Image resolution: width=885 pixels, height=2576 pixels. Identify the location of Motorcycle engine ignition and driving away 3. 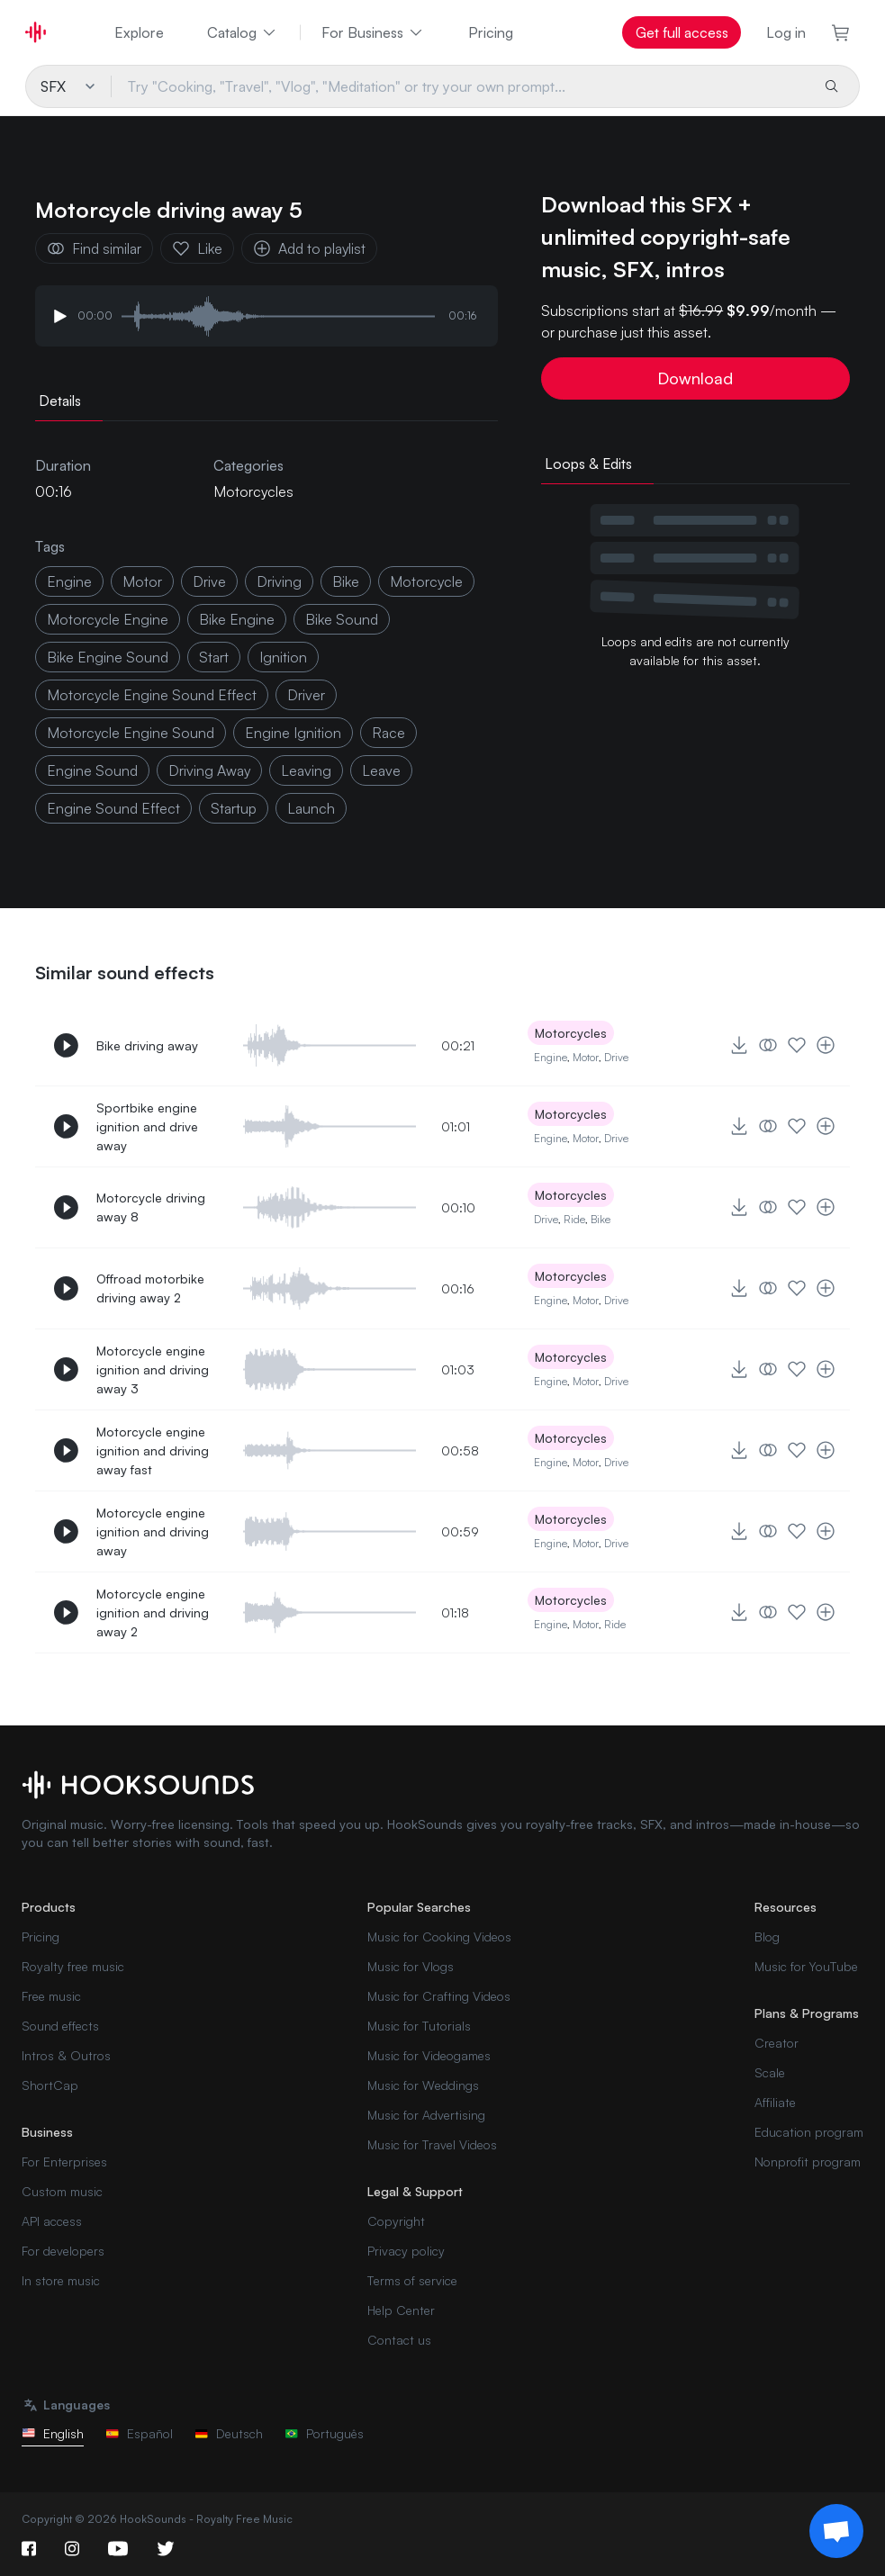
(152, 1369).